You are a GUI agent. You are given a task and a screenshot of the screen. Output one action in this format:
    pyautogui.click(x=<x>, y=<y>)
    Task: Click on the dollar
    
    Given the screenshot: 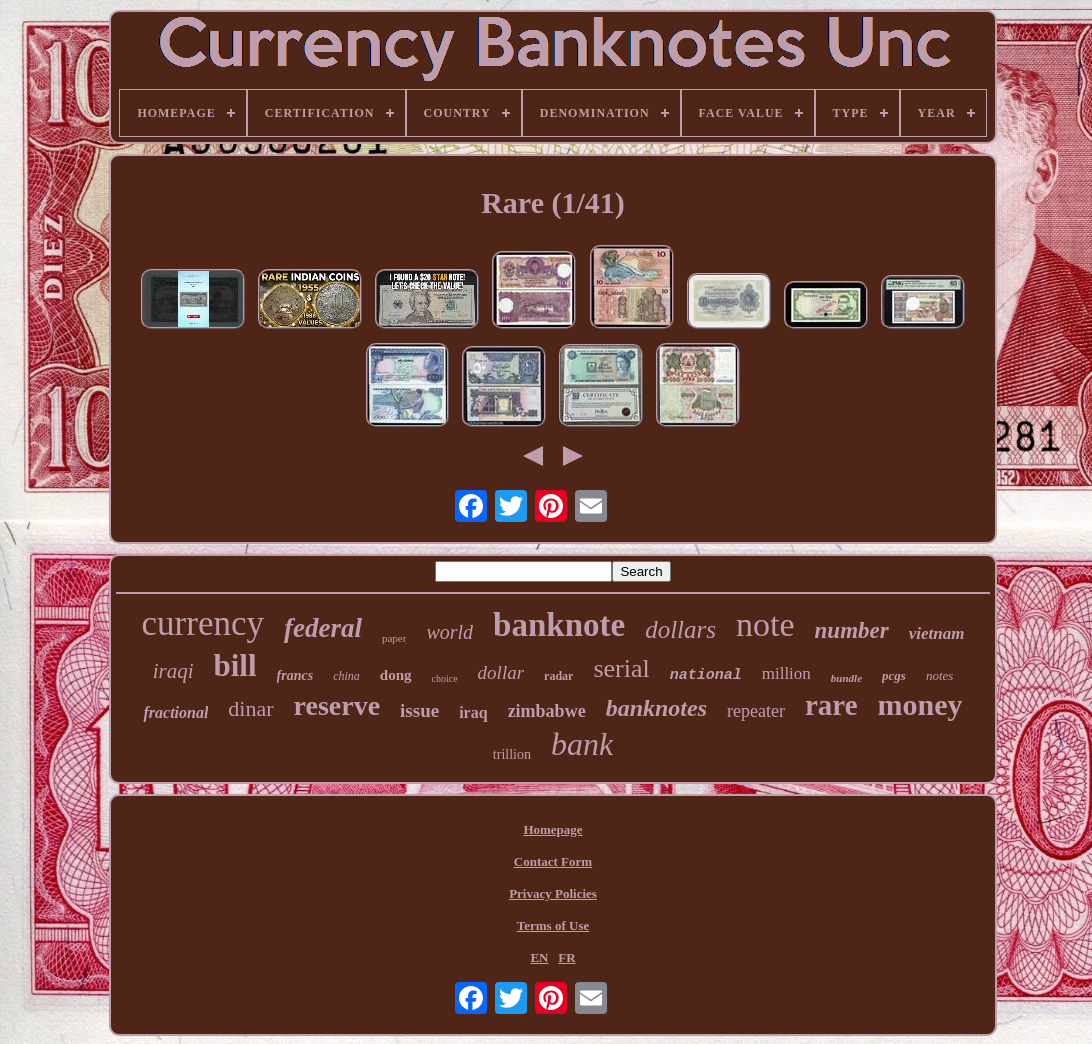 What is the action you would take?
    pyautogui.click(x=501, y=672)
    